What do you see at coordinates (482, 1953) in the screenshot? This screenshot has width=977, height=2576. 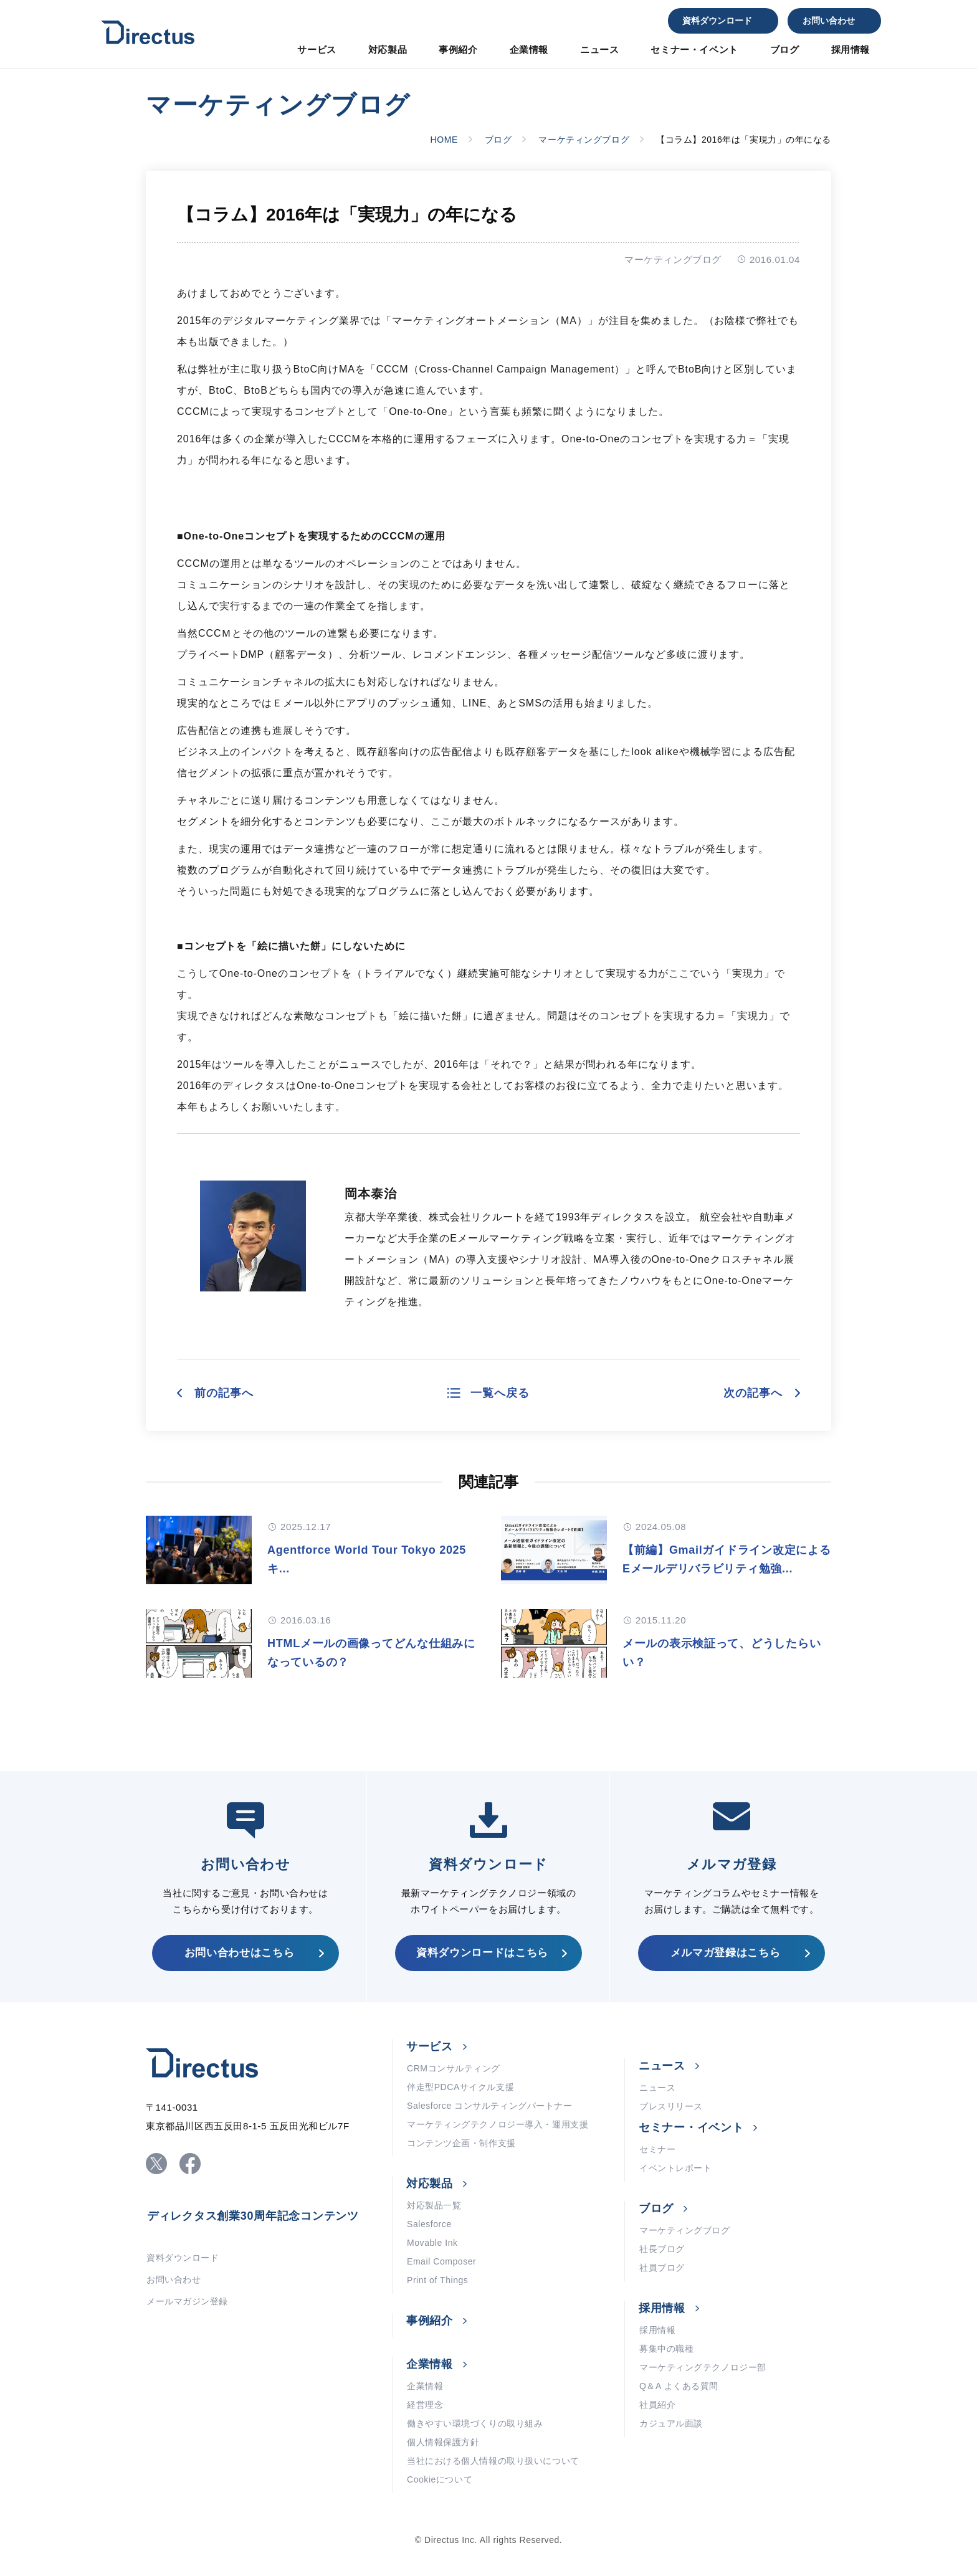 I see `資料ダウンロードはこちら` at bounding box center [482, 1953].